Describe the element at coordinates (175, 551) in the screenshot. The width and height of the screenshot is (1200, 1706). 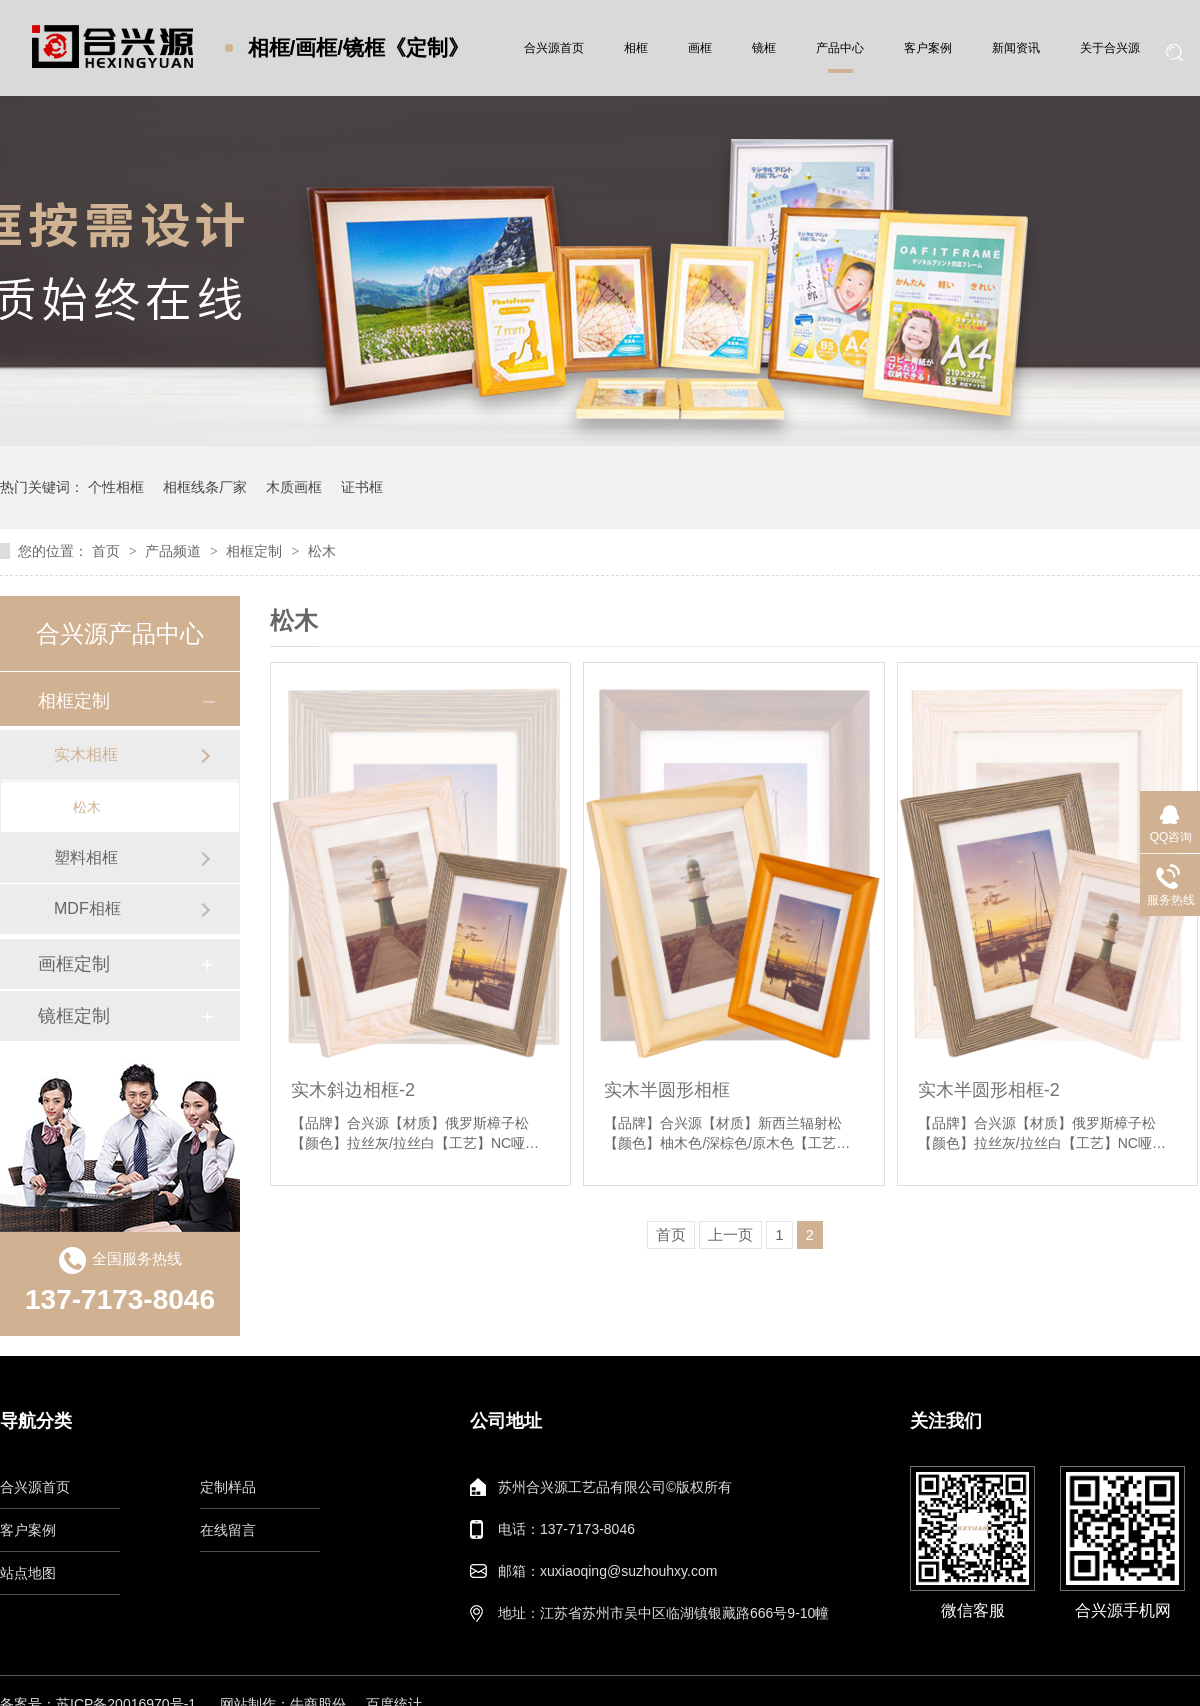
I see `产品频道` at that location.